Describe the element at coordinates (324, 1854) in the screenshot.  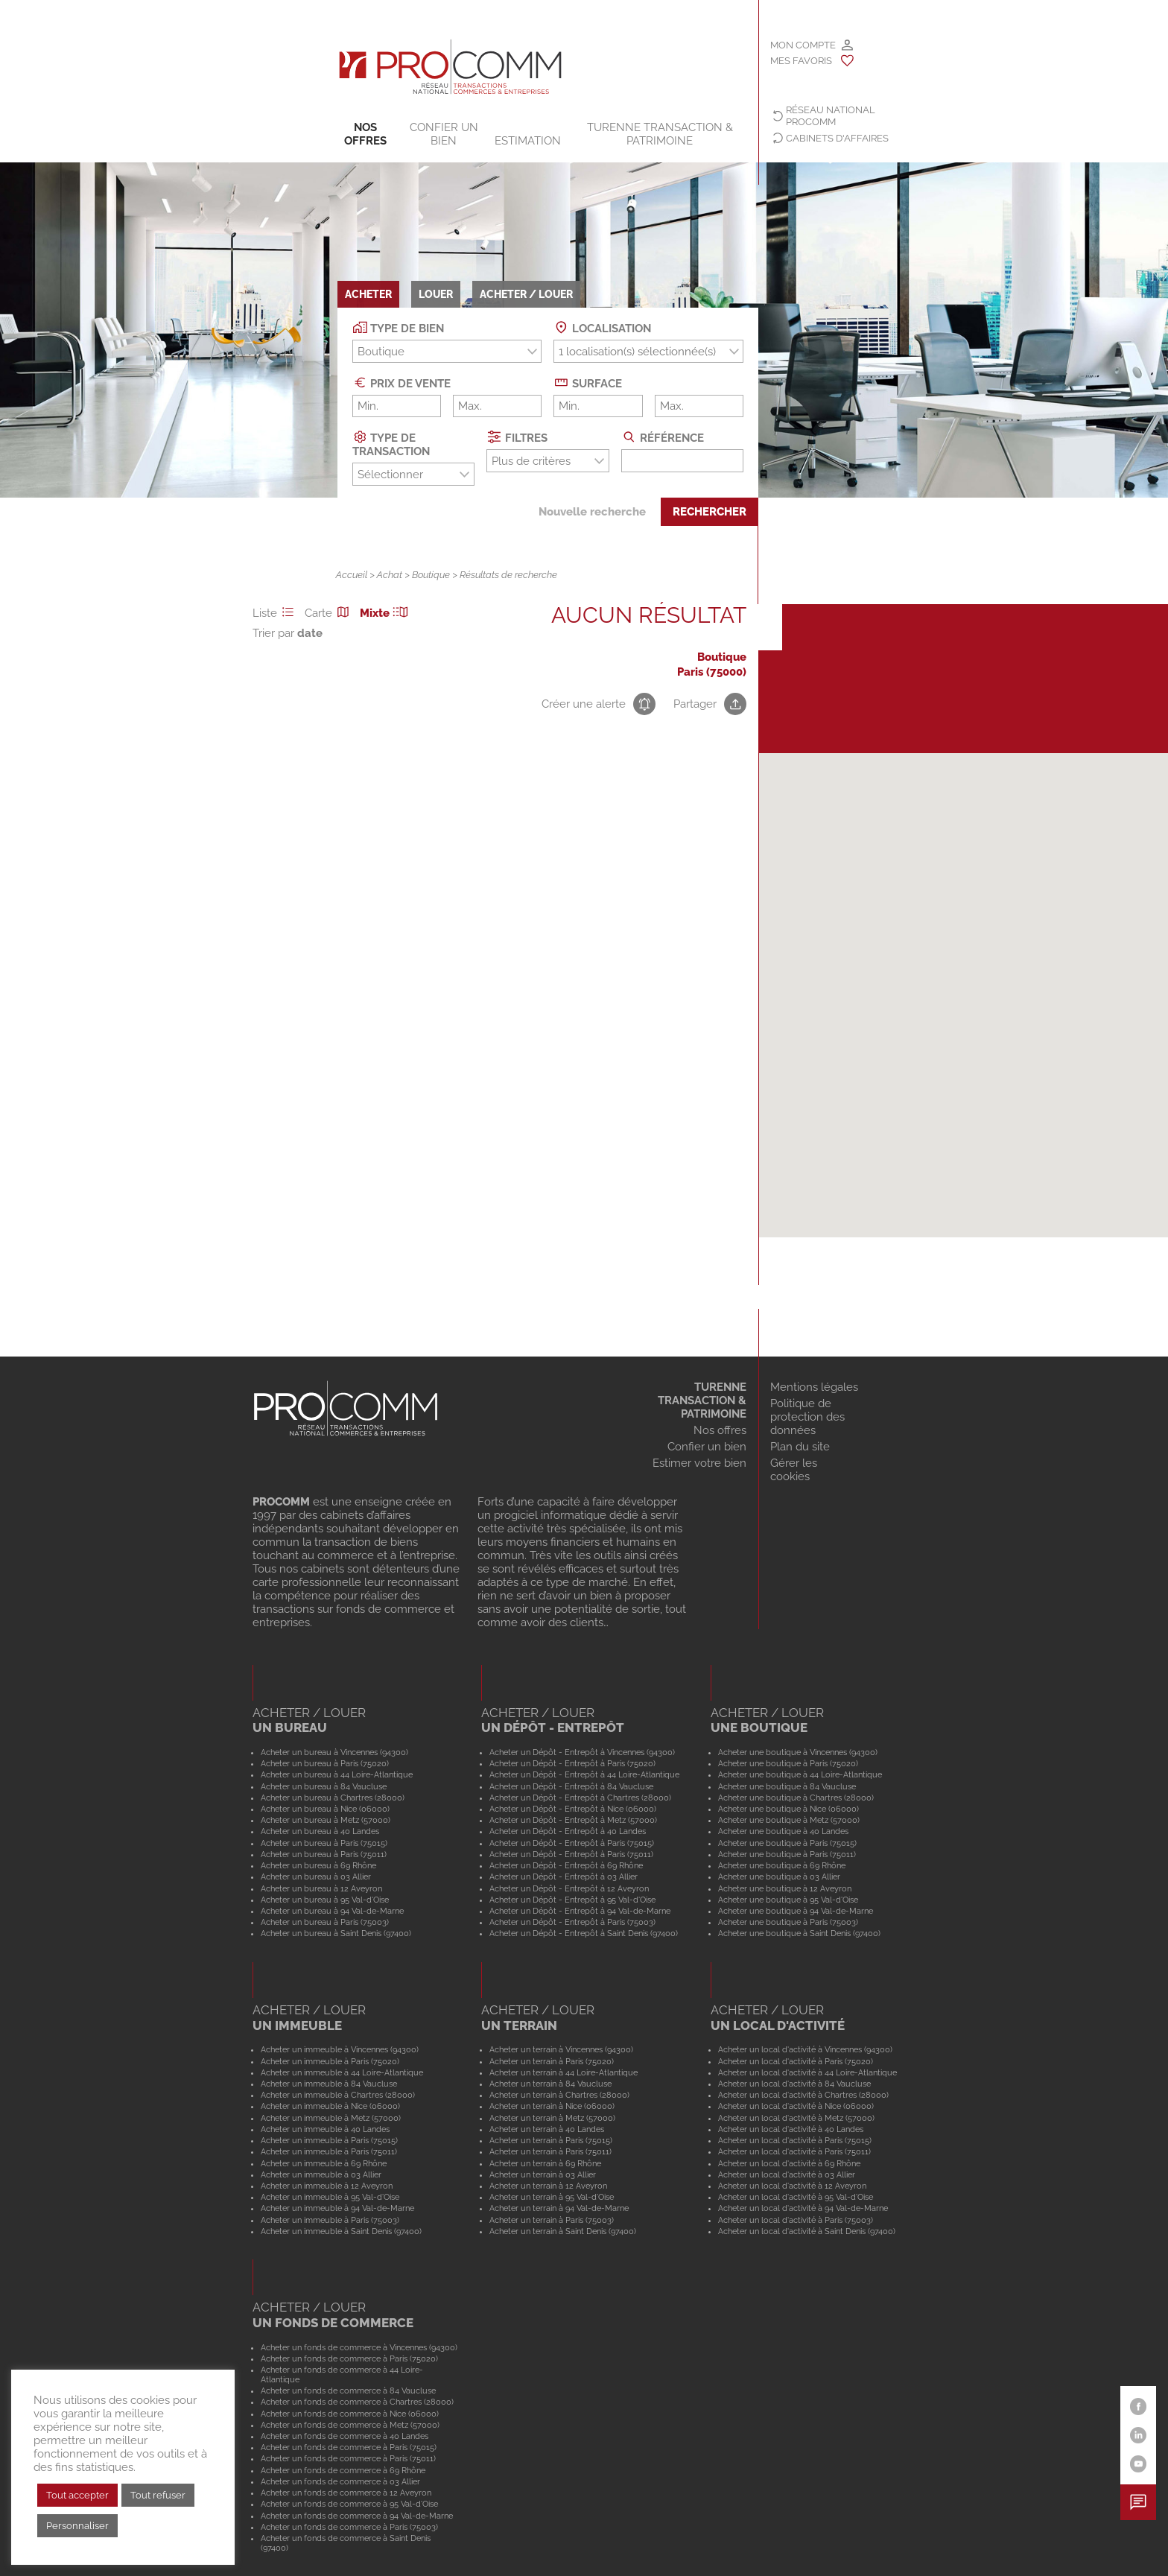
I see `Acheter un bureau à Paris (75011)` at that location.